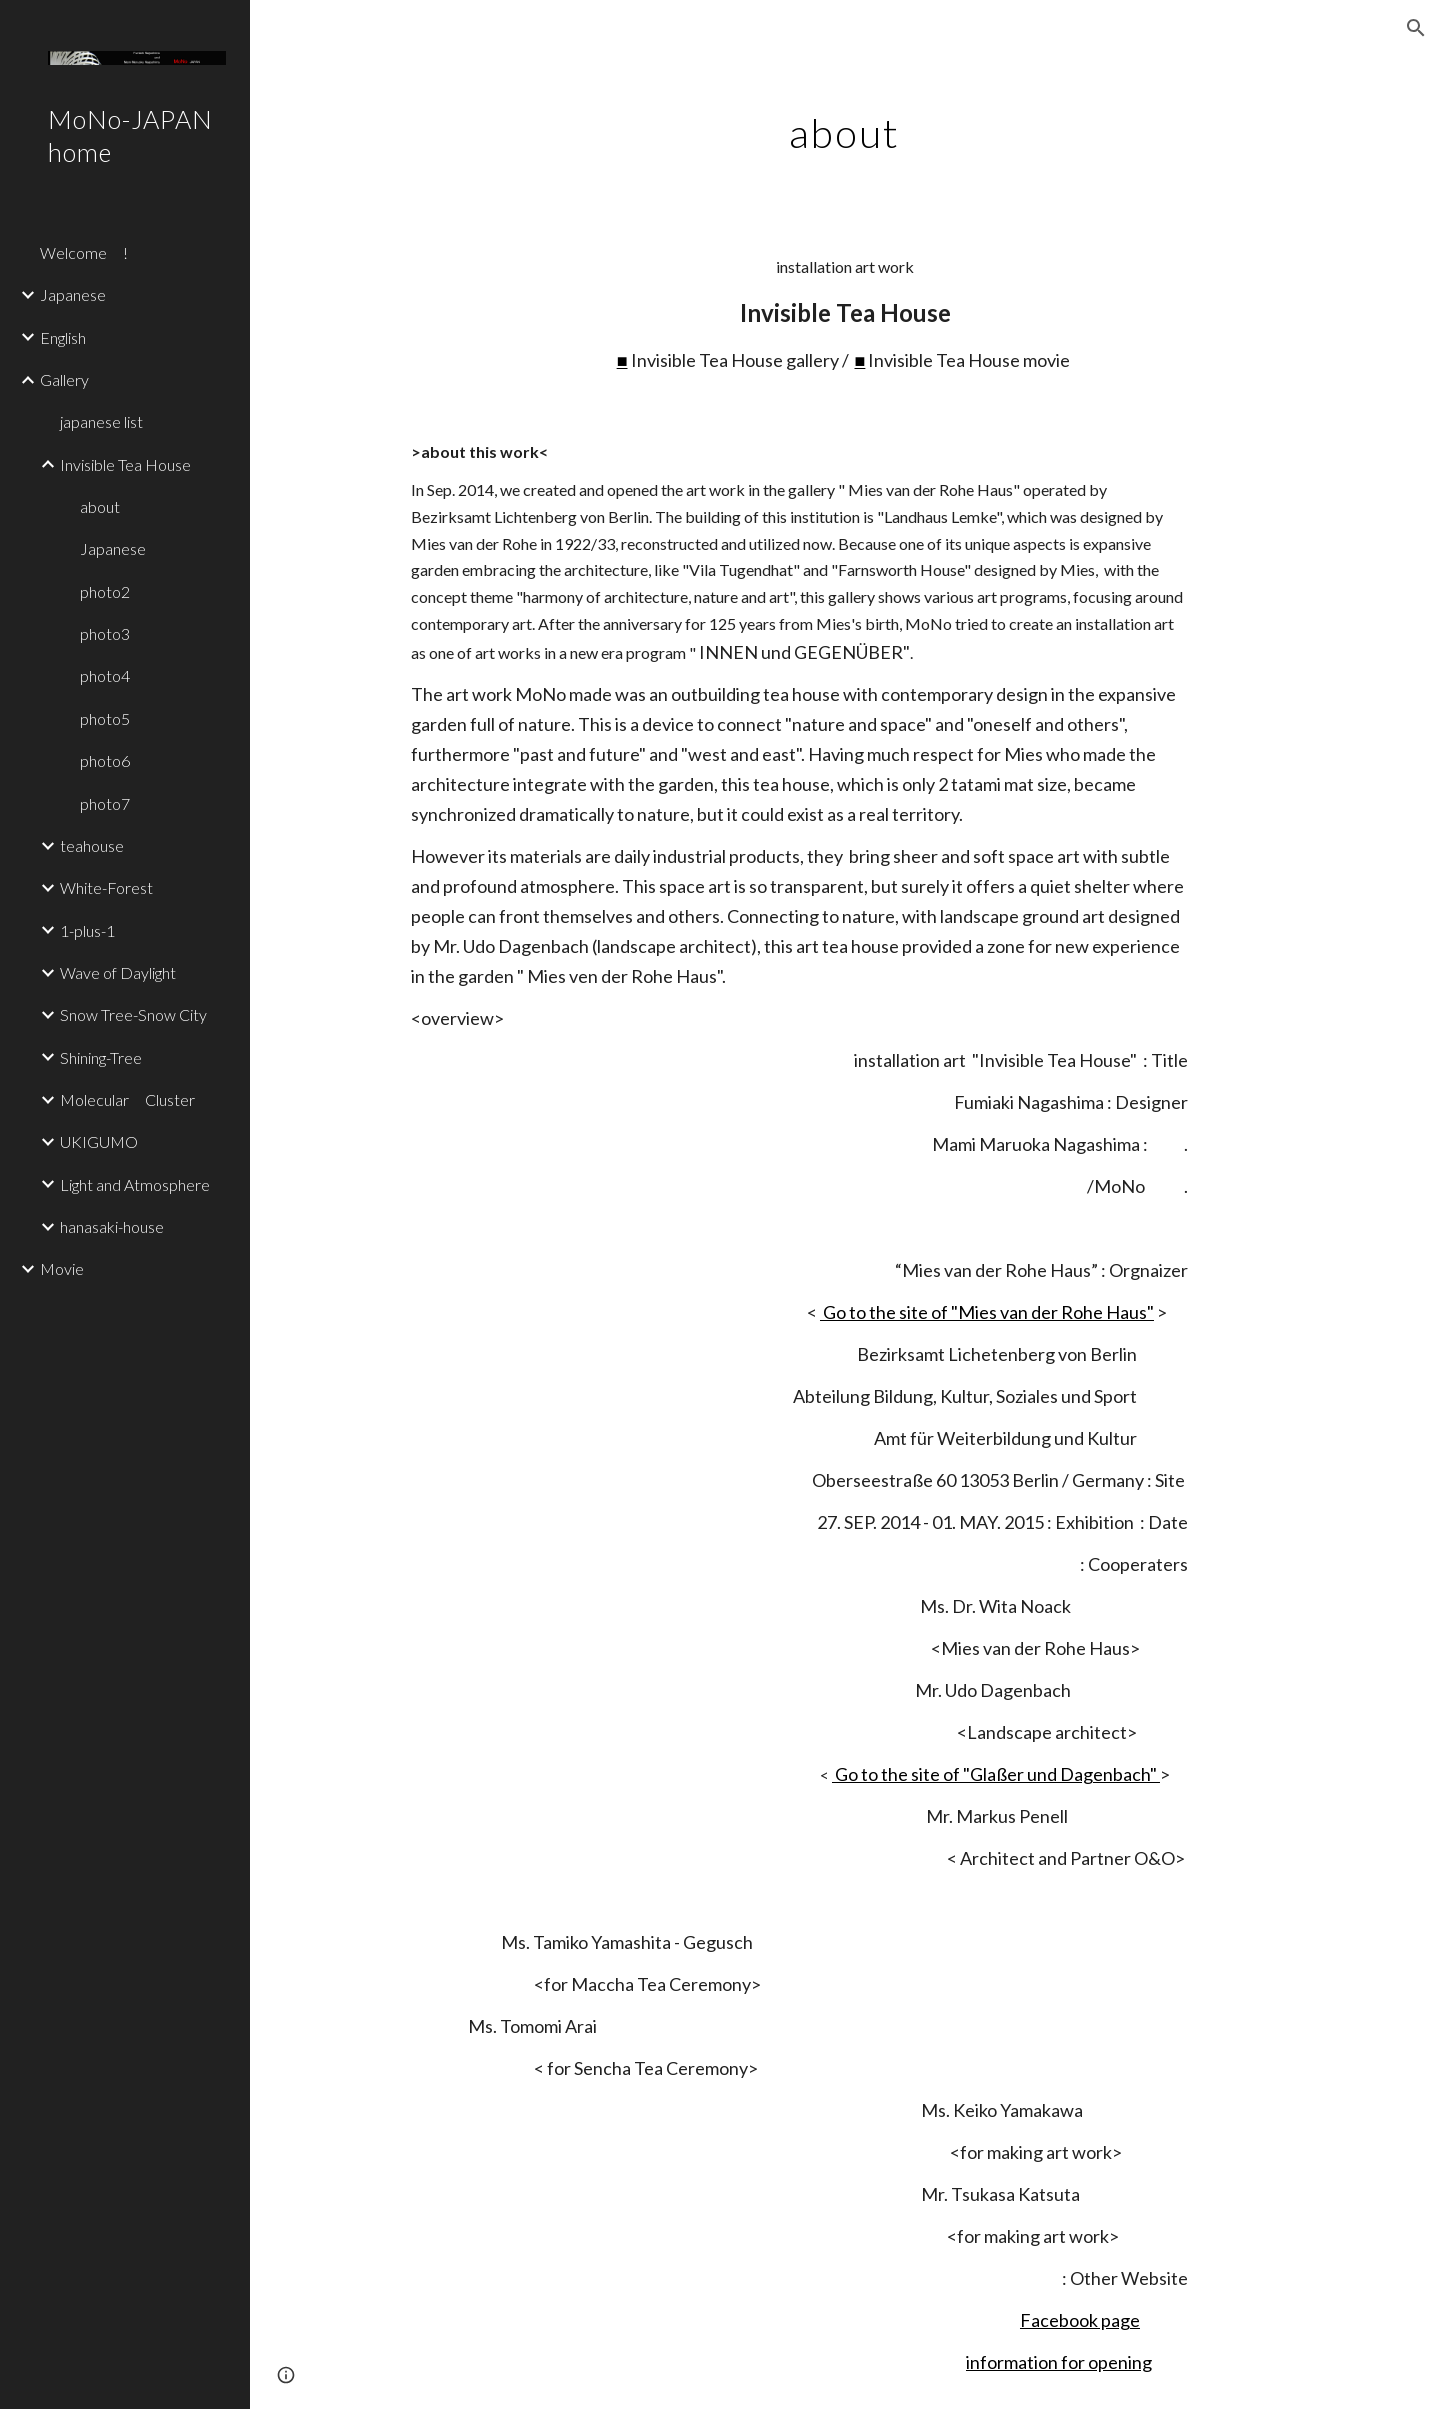  Describe the element at coordinates (127, 1099) in the screenshot. I see `Molecular Cluster [link]` at that location.